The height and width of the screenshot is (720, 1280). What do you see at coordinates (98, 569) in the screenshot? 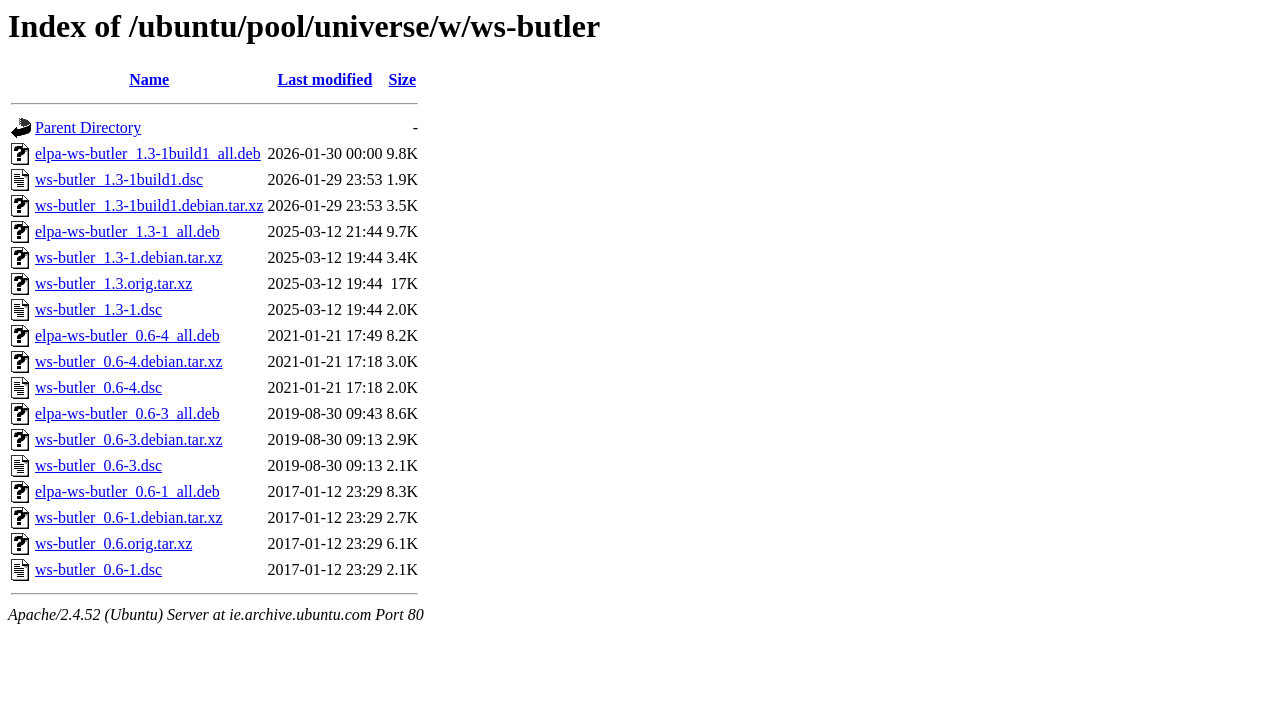
I see `ws-butler_0.6-1.dsc` at bounding box center [98, 569].